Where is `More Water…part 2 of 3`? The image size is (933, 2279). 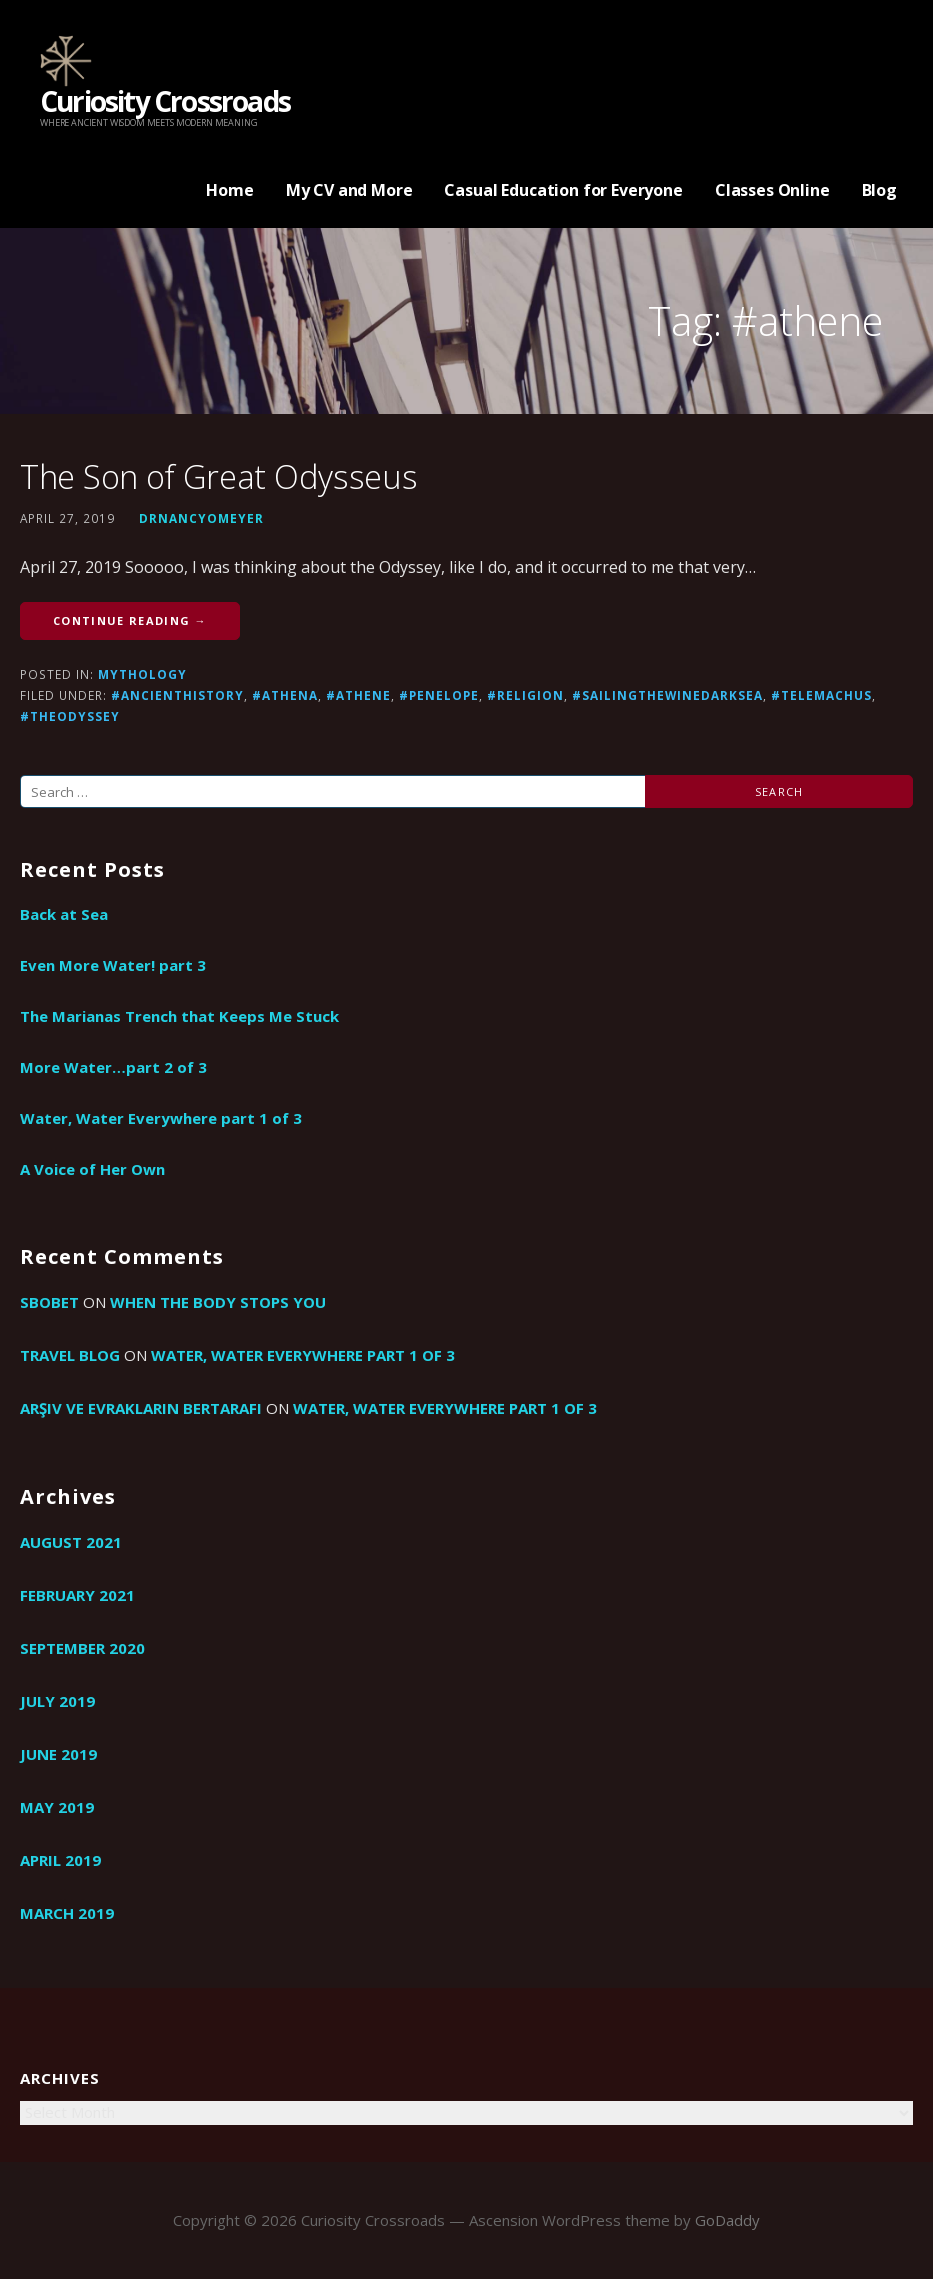
More Water…part 2 of 3 is located at coordinates (113, 1067).